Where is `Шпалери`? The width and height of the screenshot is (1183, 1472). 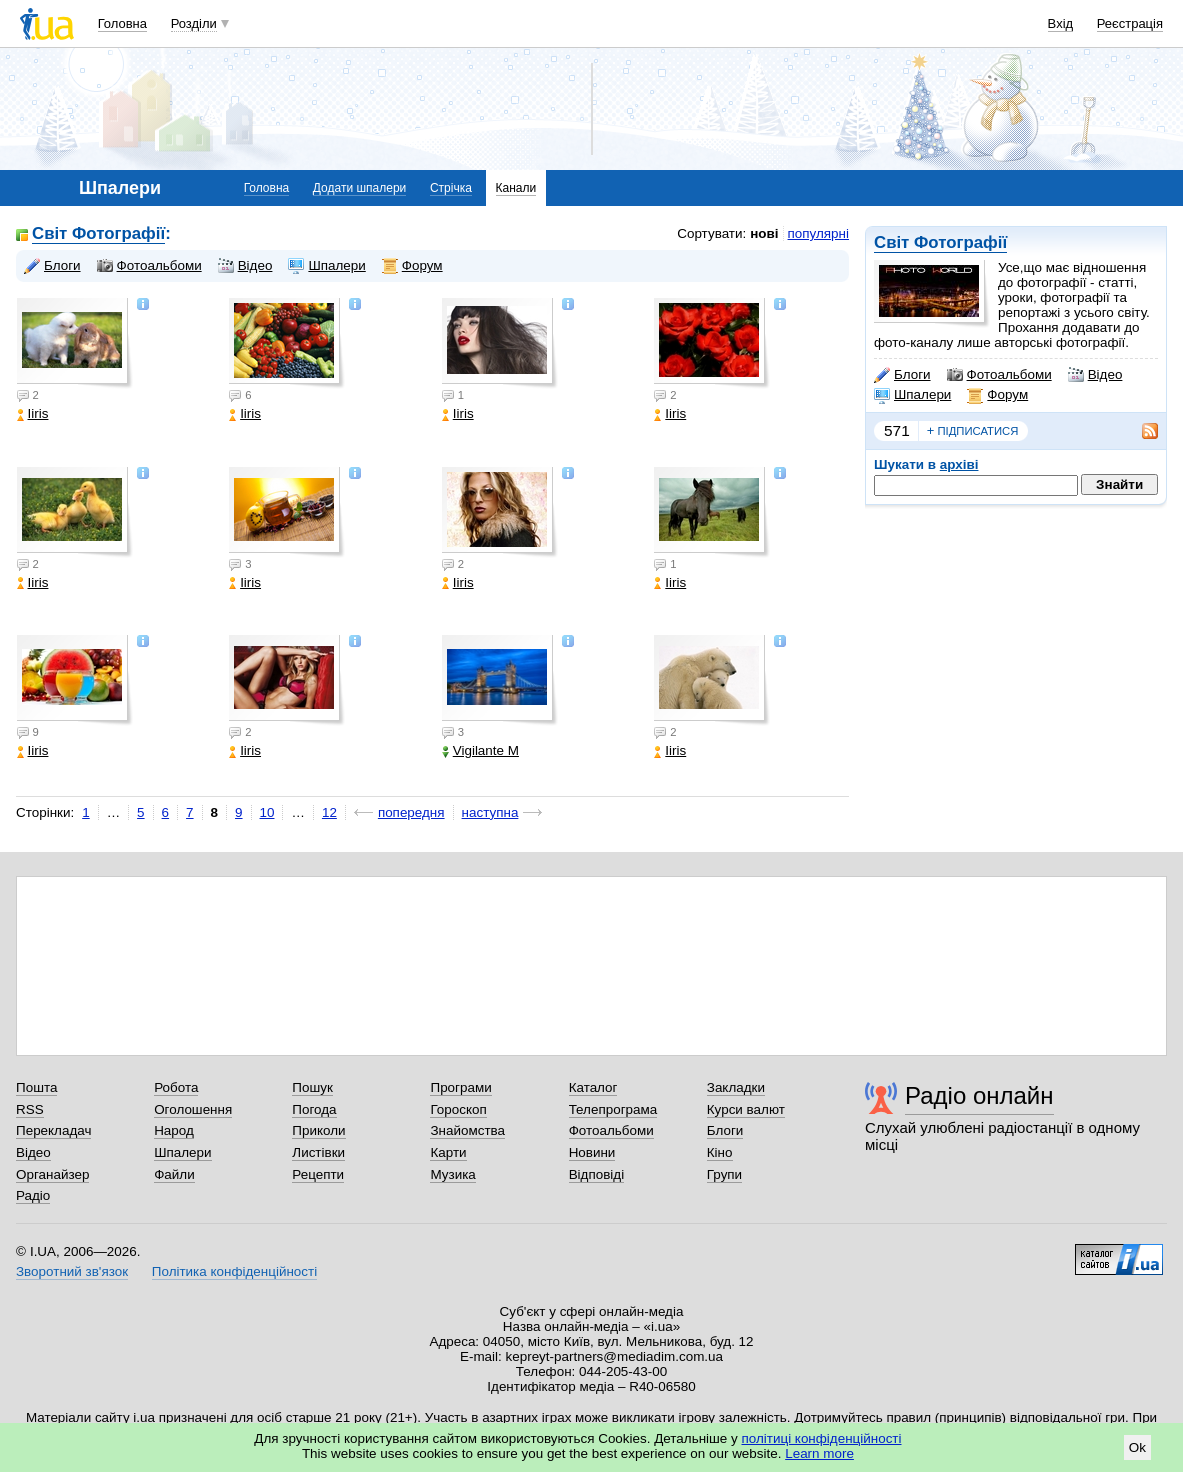
Шпалери is located at coordinates (912, 395).